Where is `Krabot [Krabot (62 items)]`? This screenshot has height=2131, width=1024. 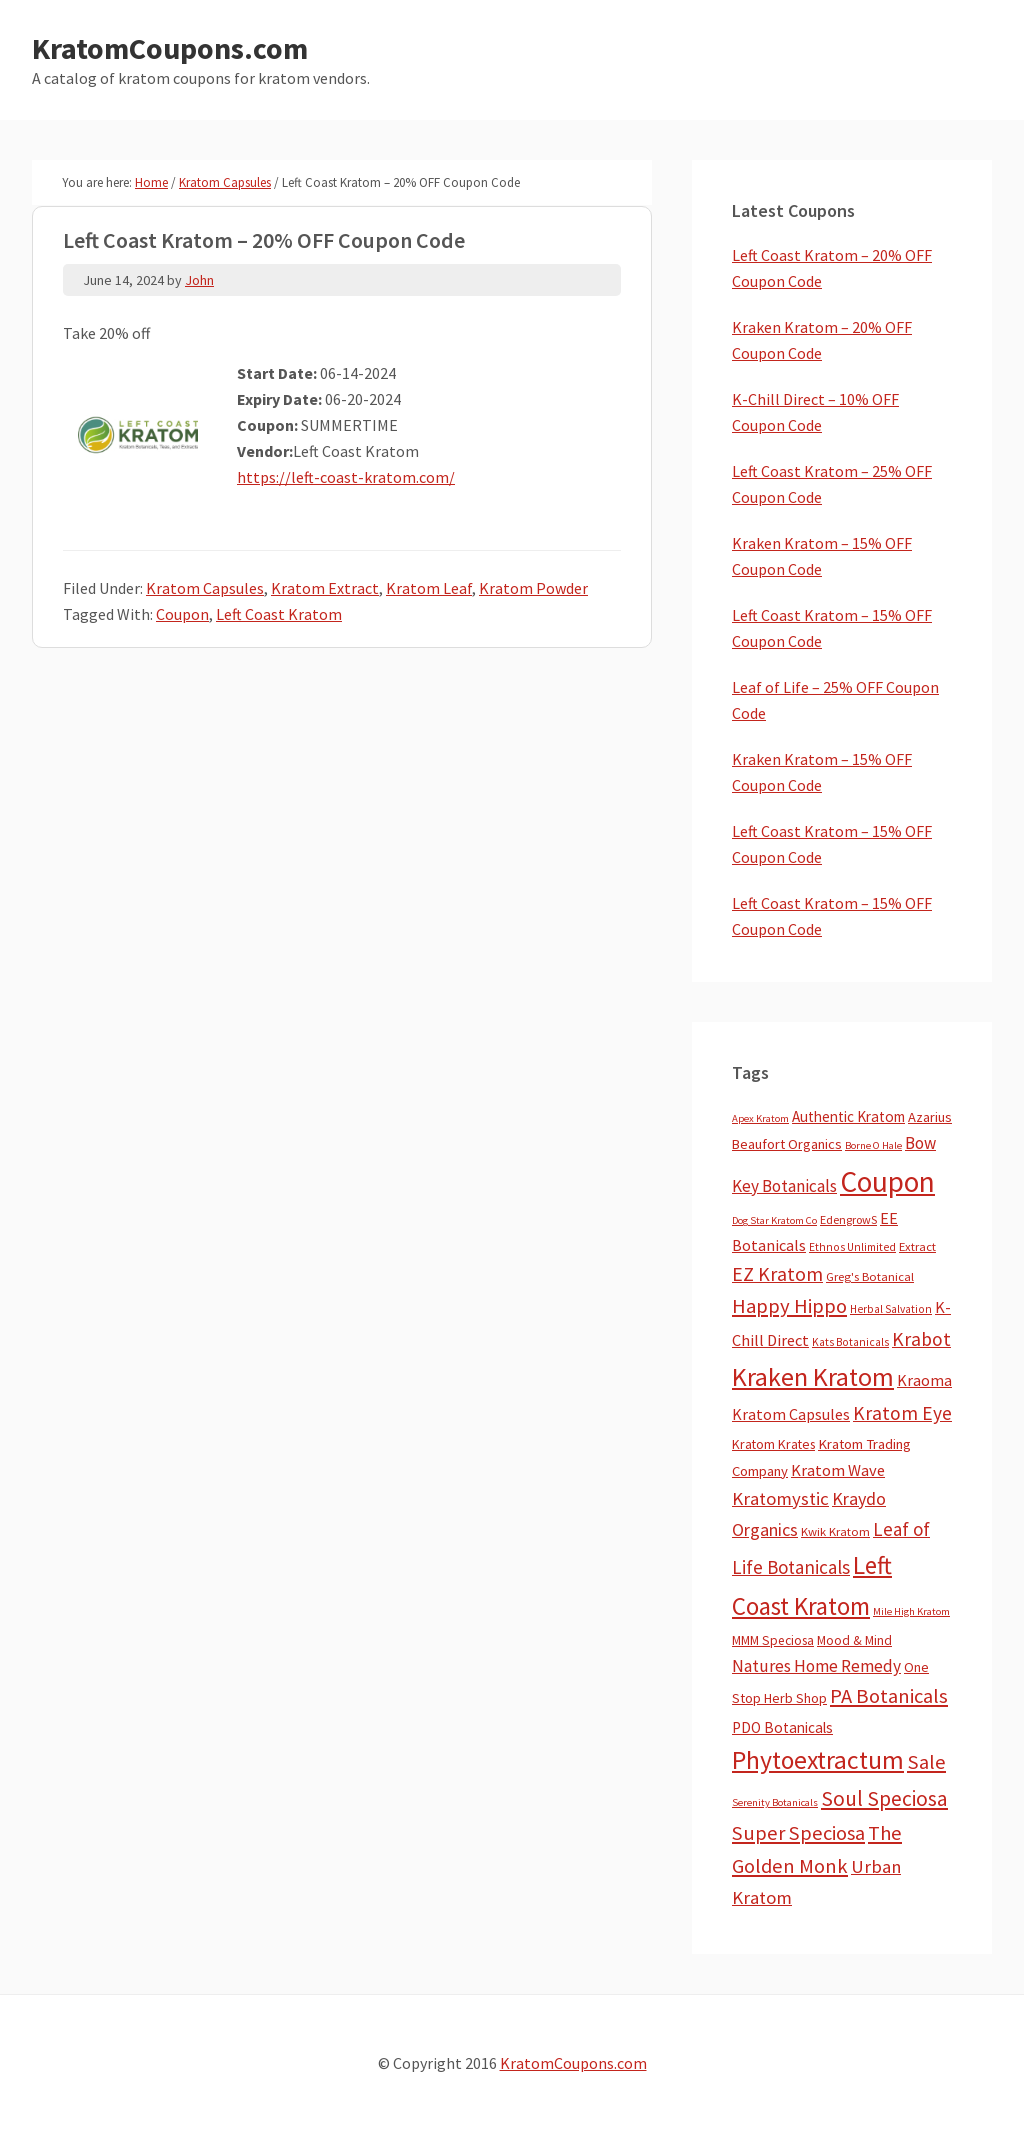
Krabot [Krabot (62 items)] is located at coordinates (921, 1339).